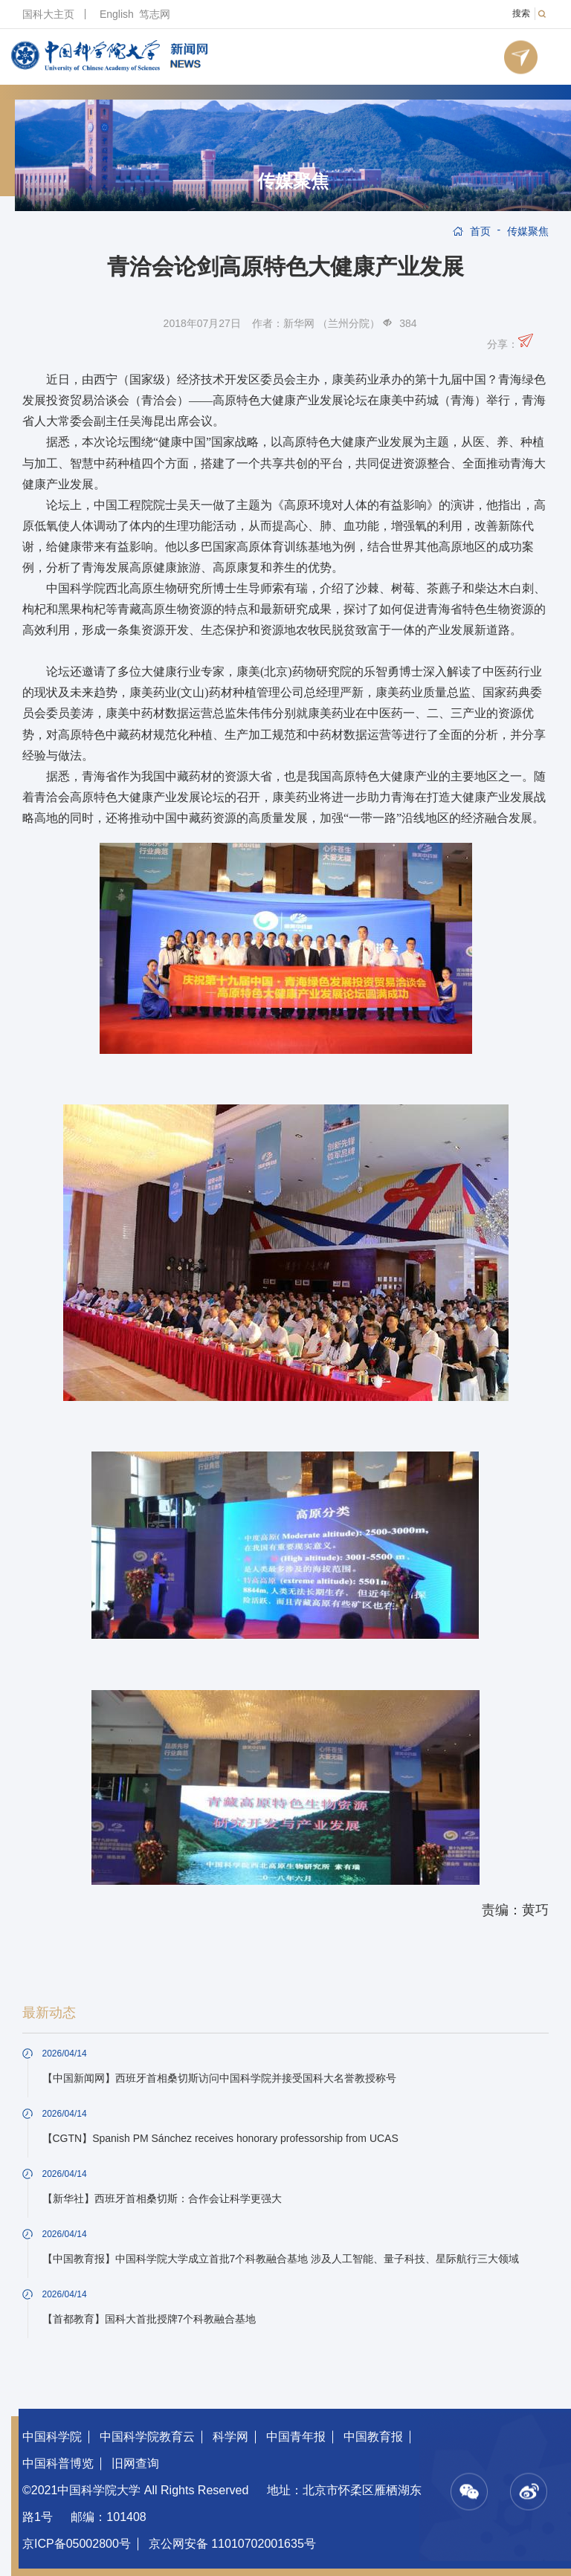 Image resolution: width=571 pixels, height=2576 pixels. Describe the element at coordinates (480, 231) in the screenshot. I see `首页` at that location.